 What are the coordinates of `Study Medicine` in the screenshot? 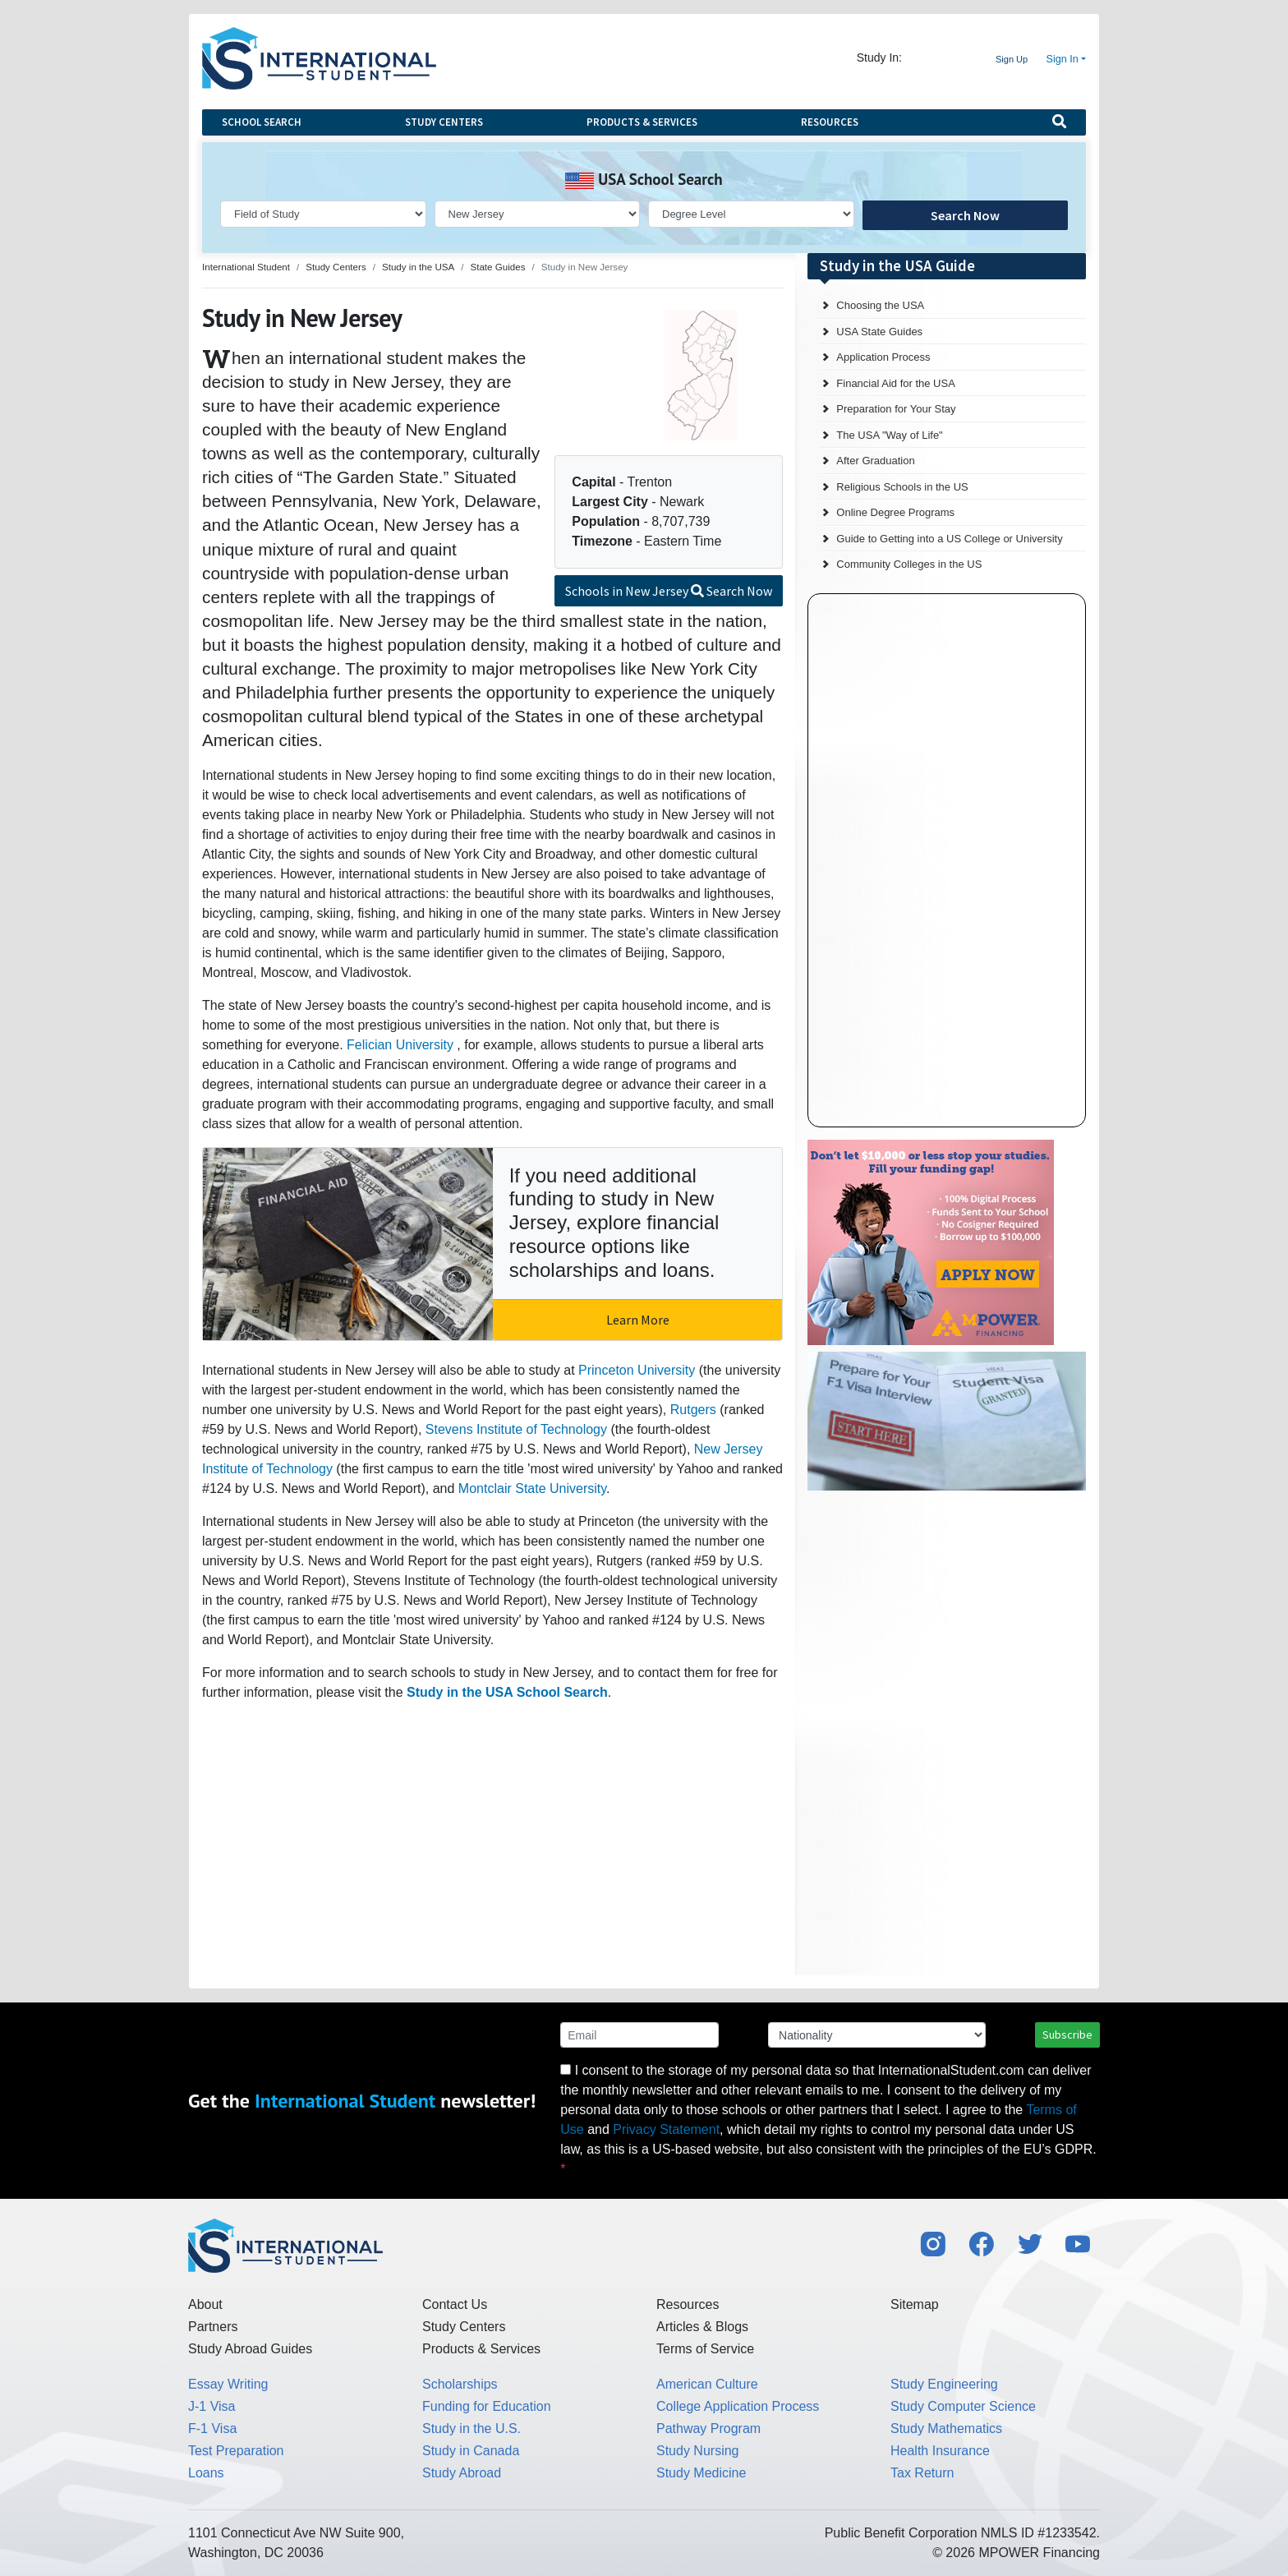 It's located at (701, 2473).